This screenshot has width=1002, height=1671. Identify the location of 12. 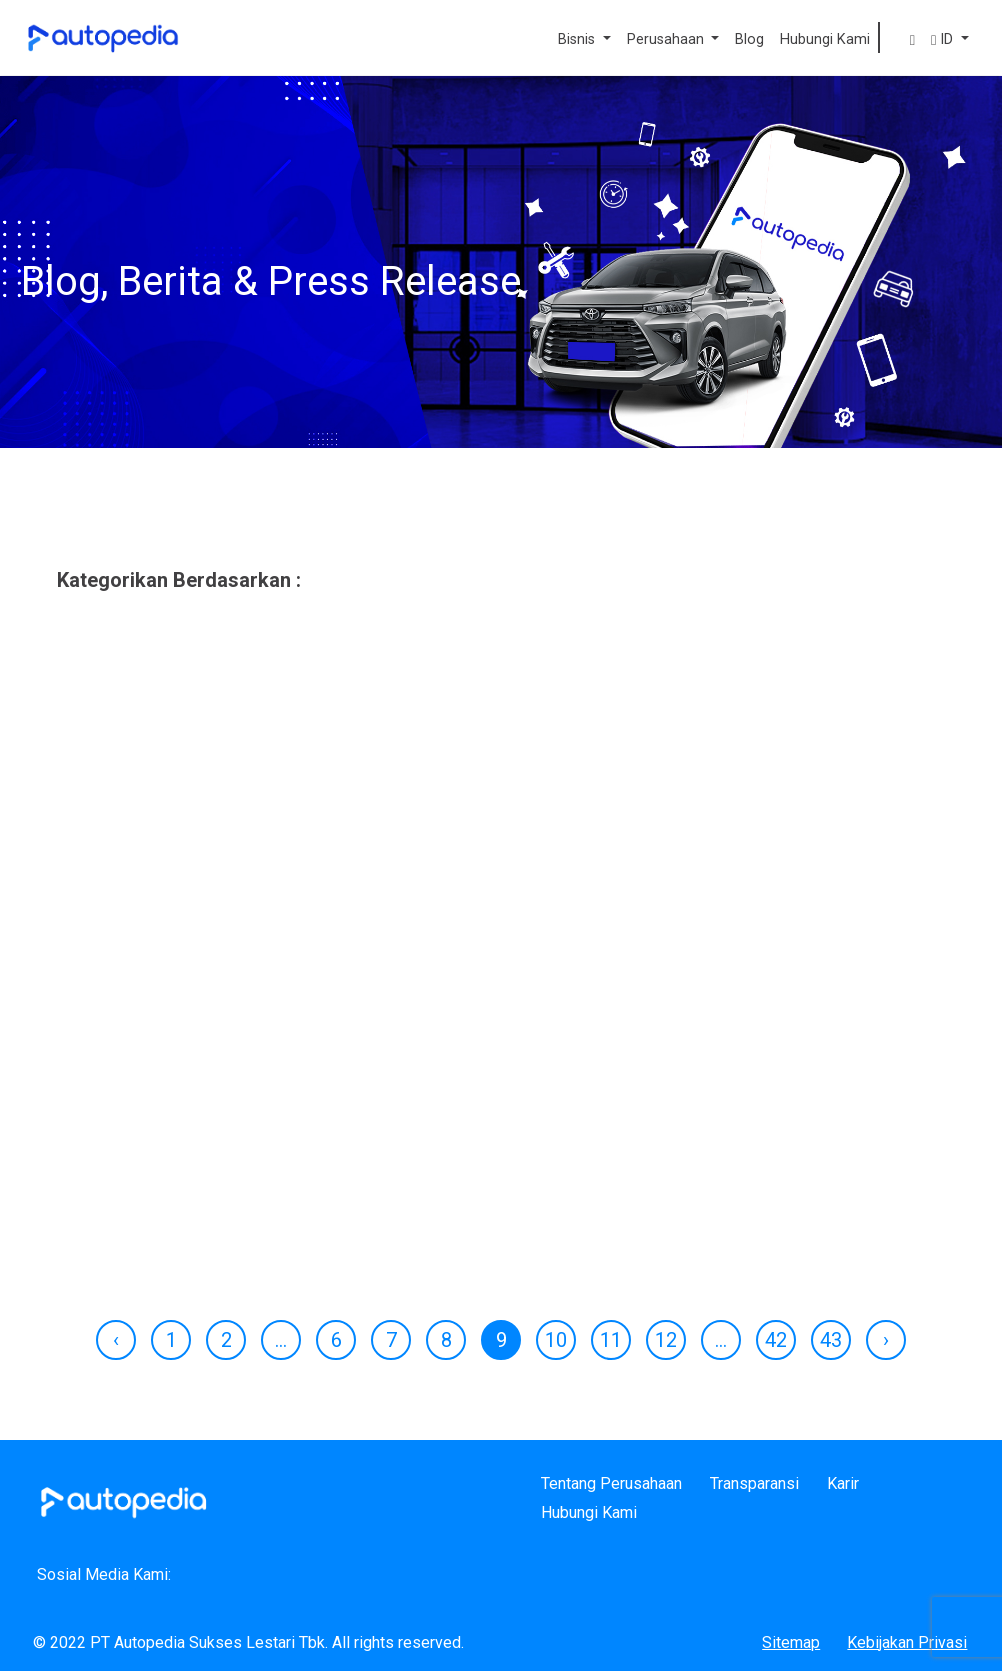
(666, 1340).